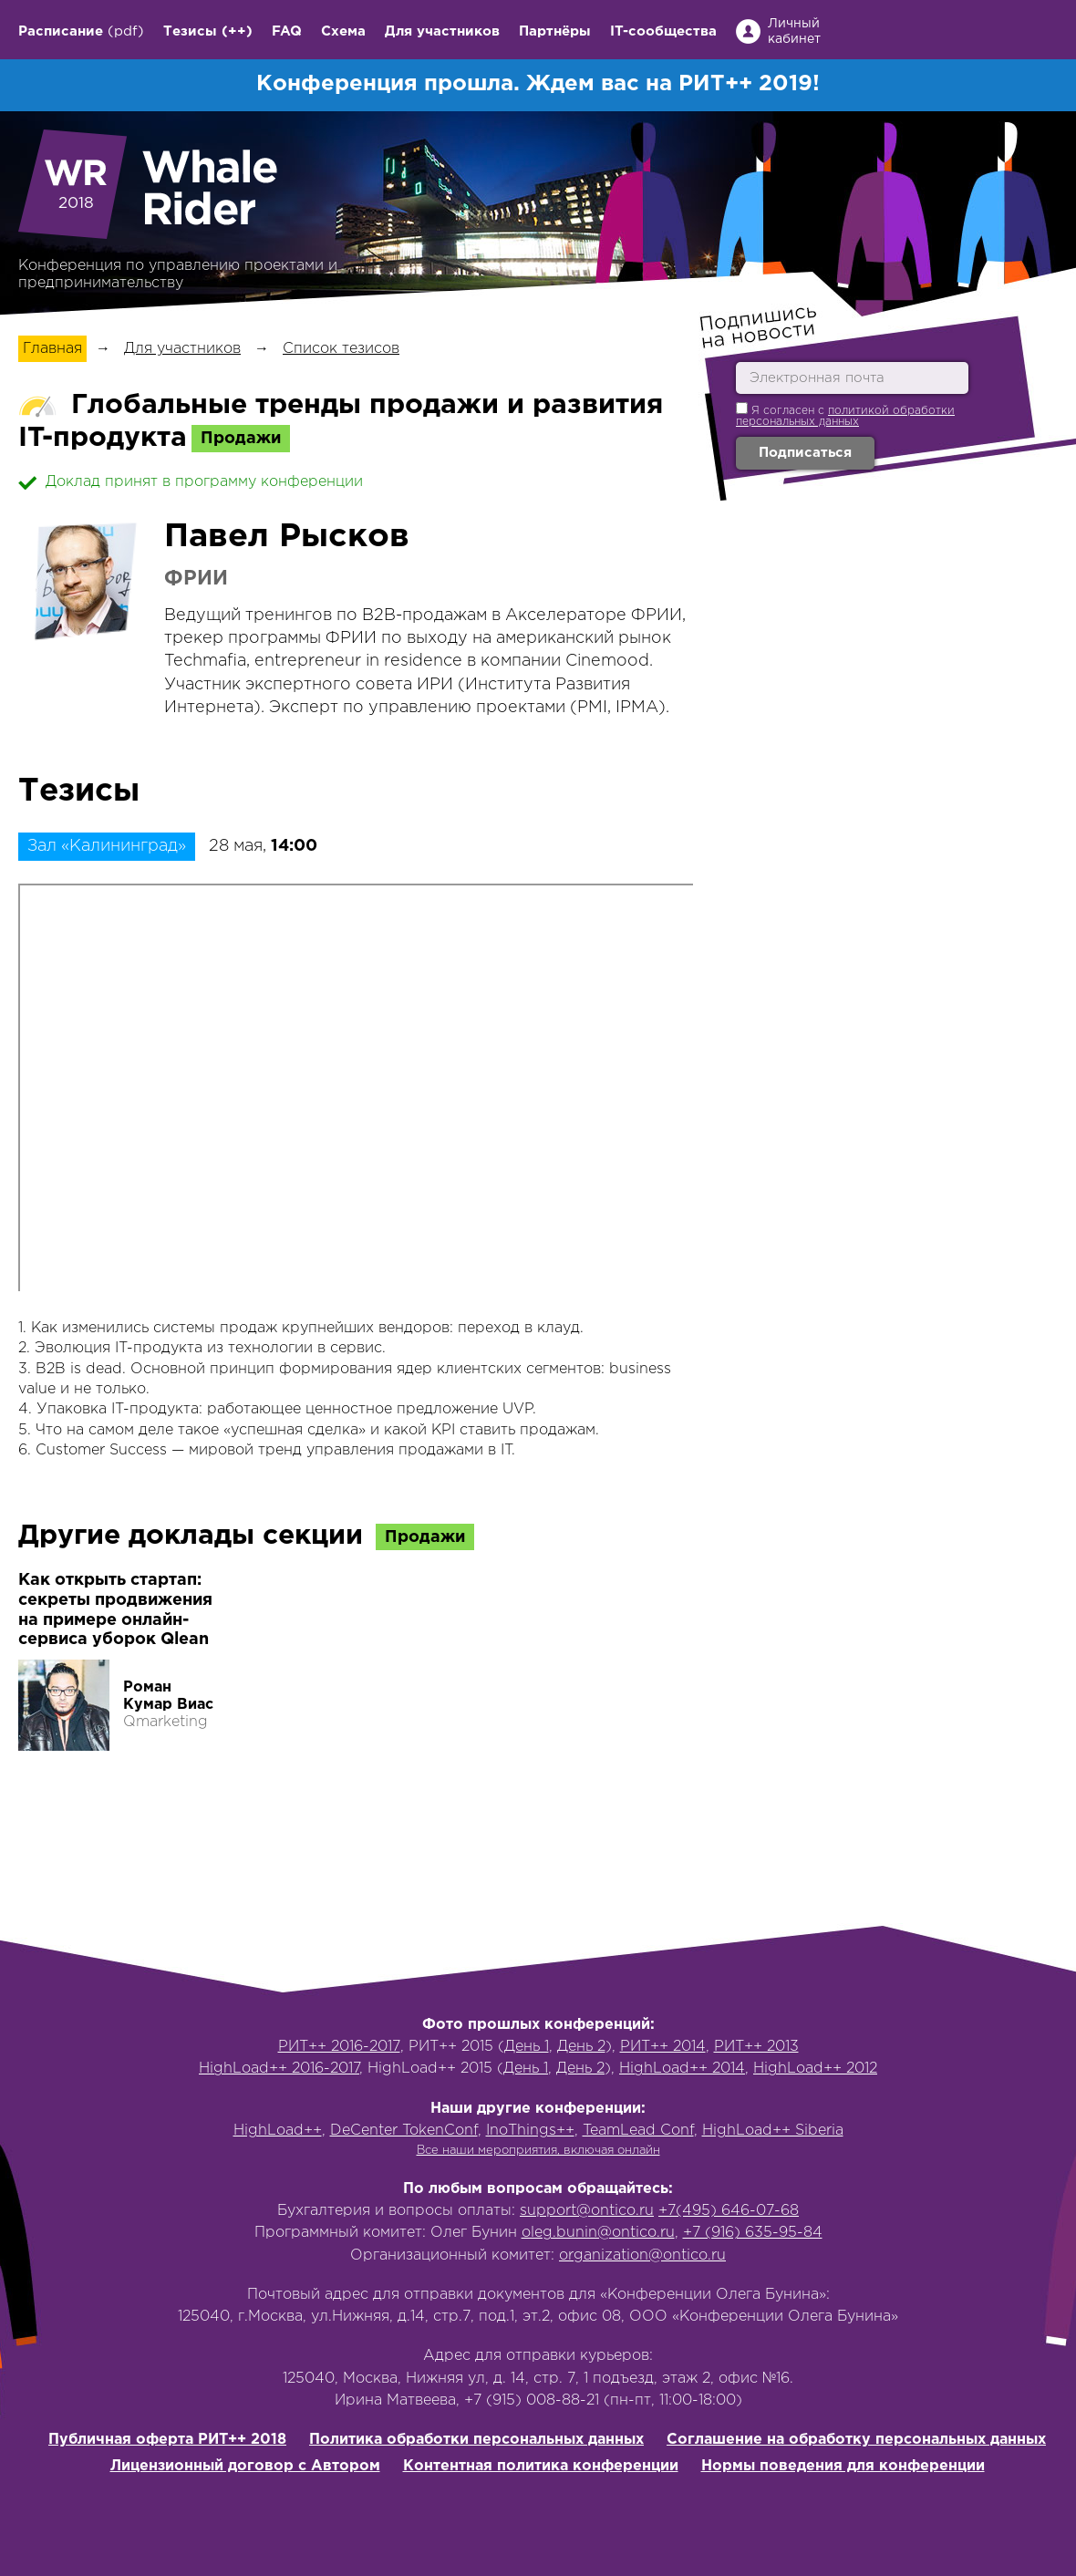 The width and height of the screenshot is (1076, 2576). What do you see at coordinates (286, 537) in the screenshot?
I see `Павел Рысков` at bounding box center [286, 537].